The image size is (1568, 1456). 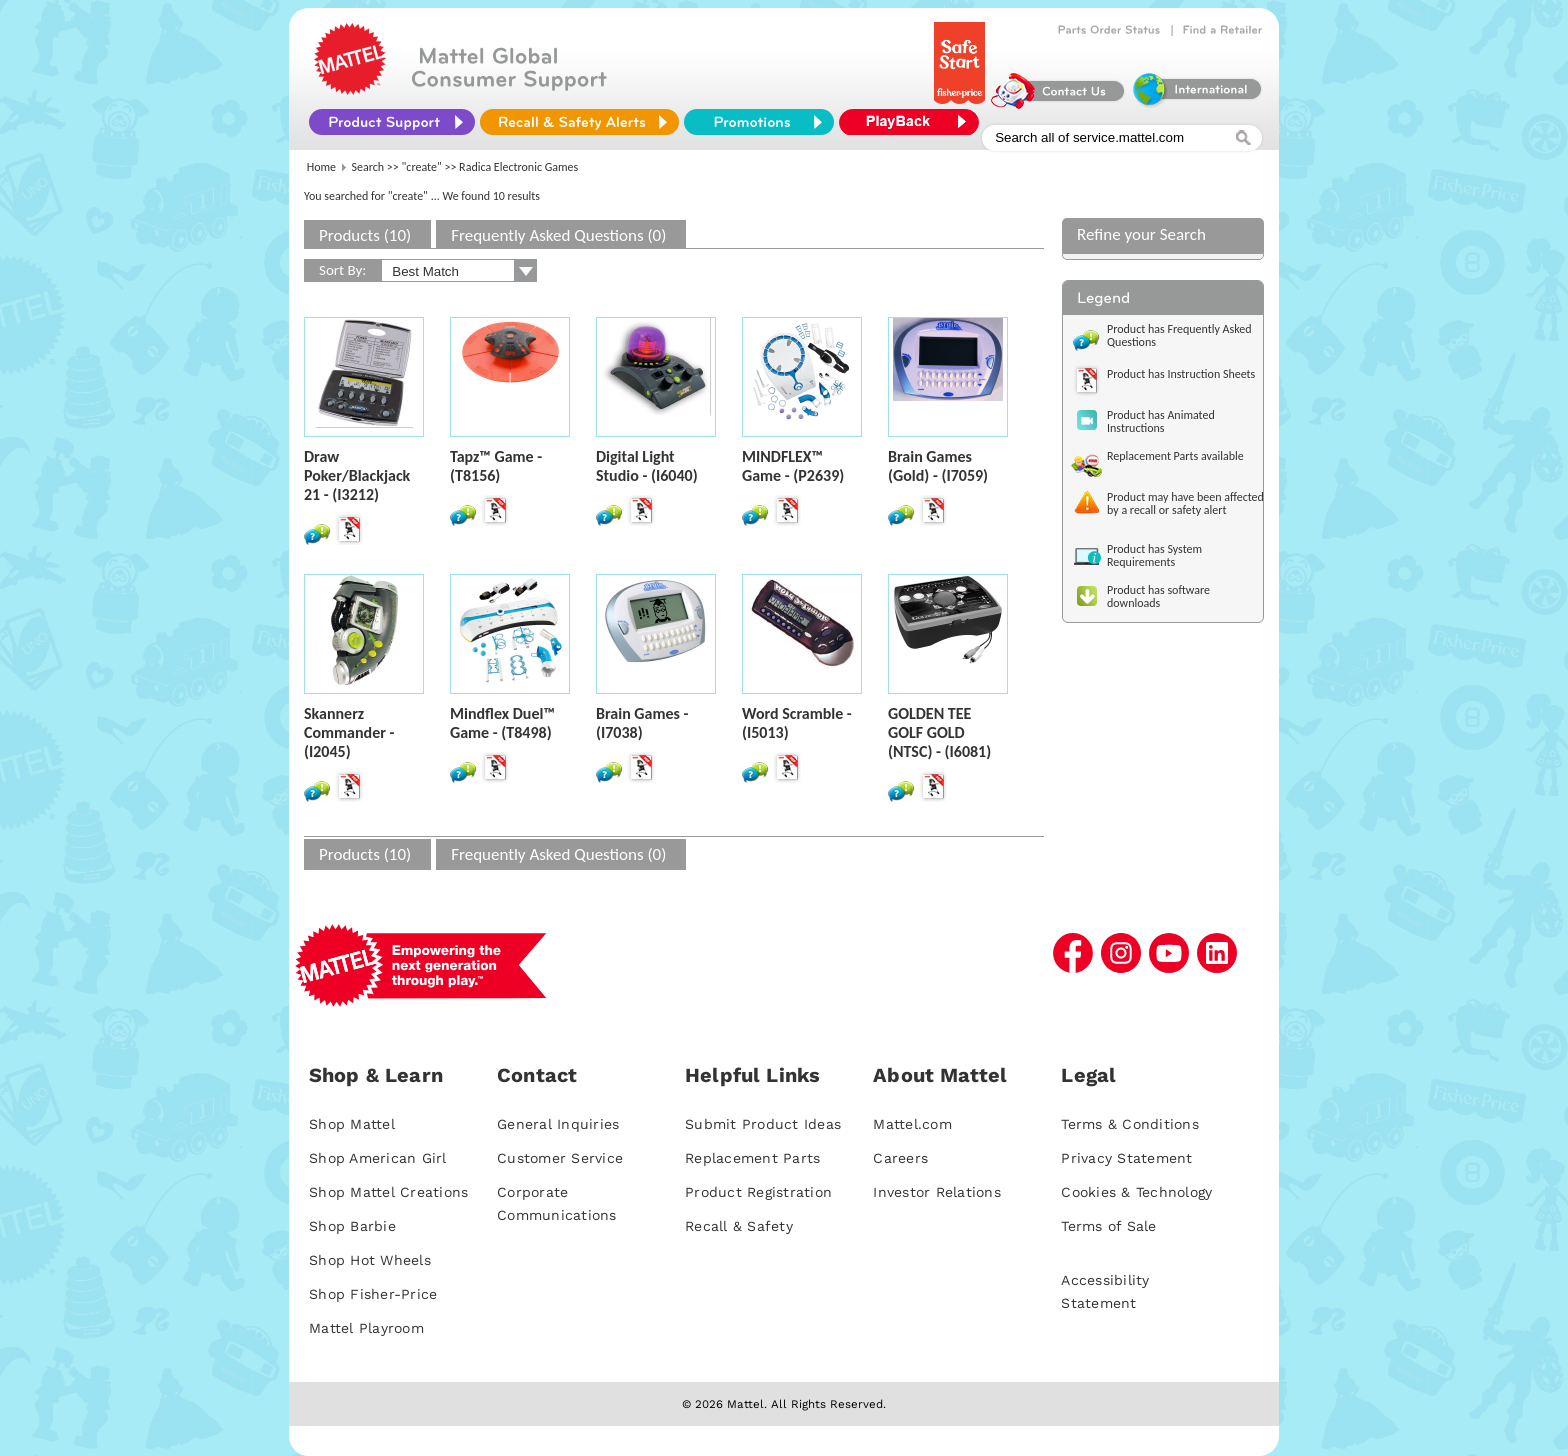 What do you see at coordinates (496, 466) in the screenshot?
I see `Tapz™ Game - (T8156)` at bounding box center [496, 466].